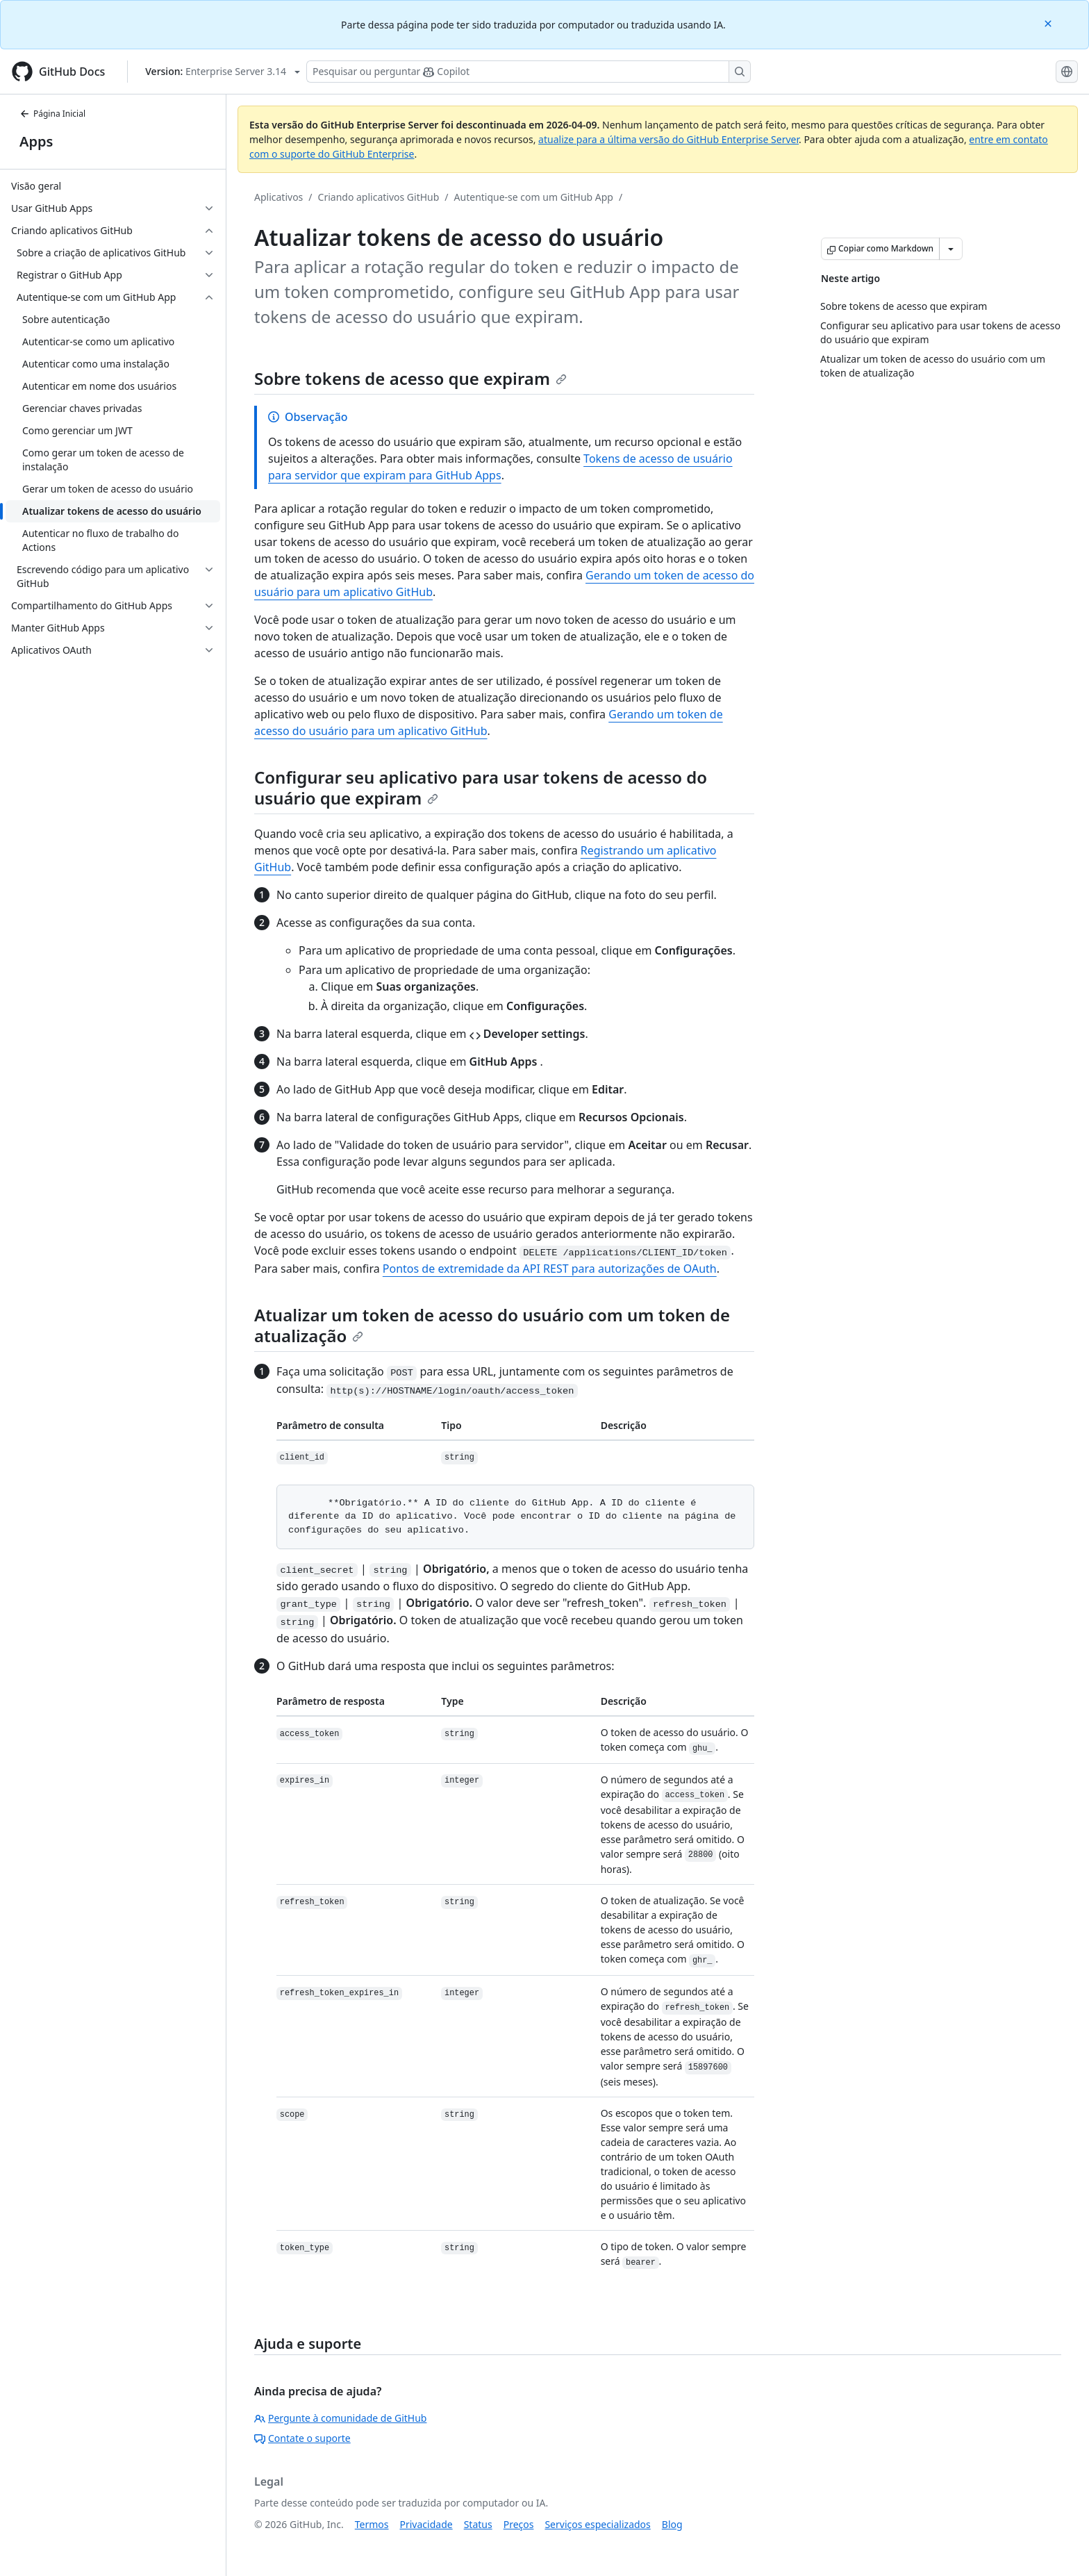  I want to click on Contate o suporte, so click(302, 2438).